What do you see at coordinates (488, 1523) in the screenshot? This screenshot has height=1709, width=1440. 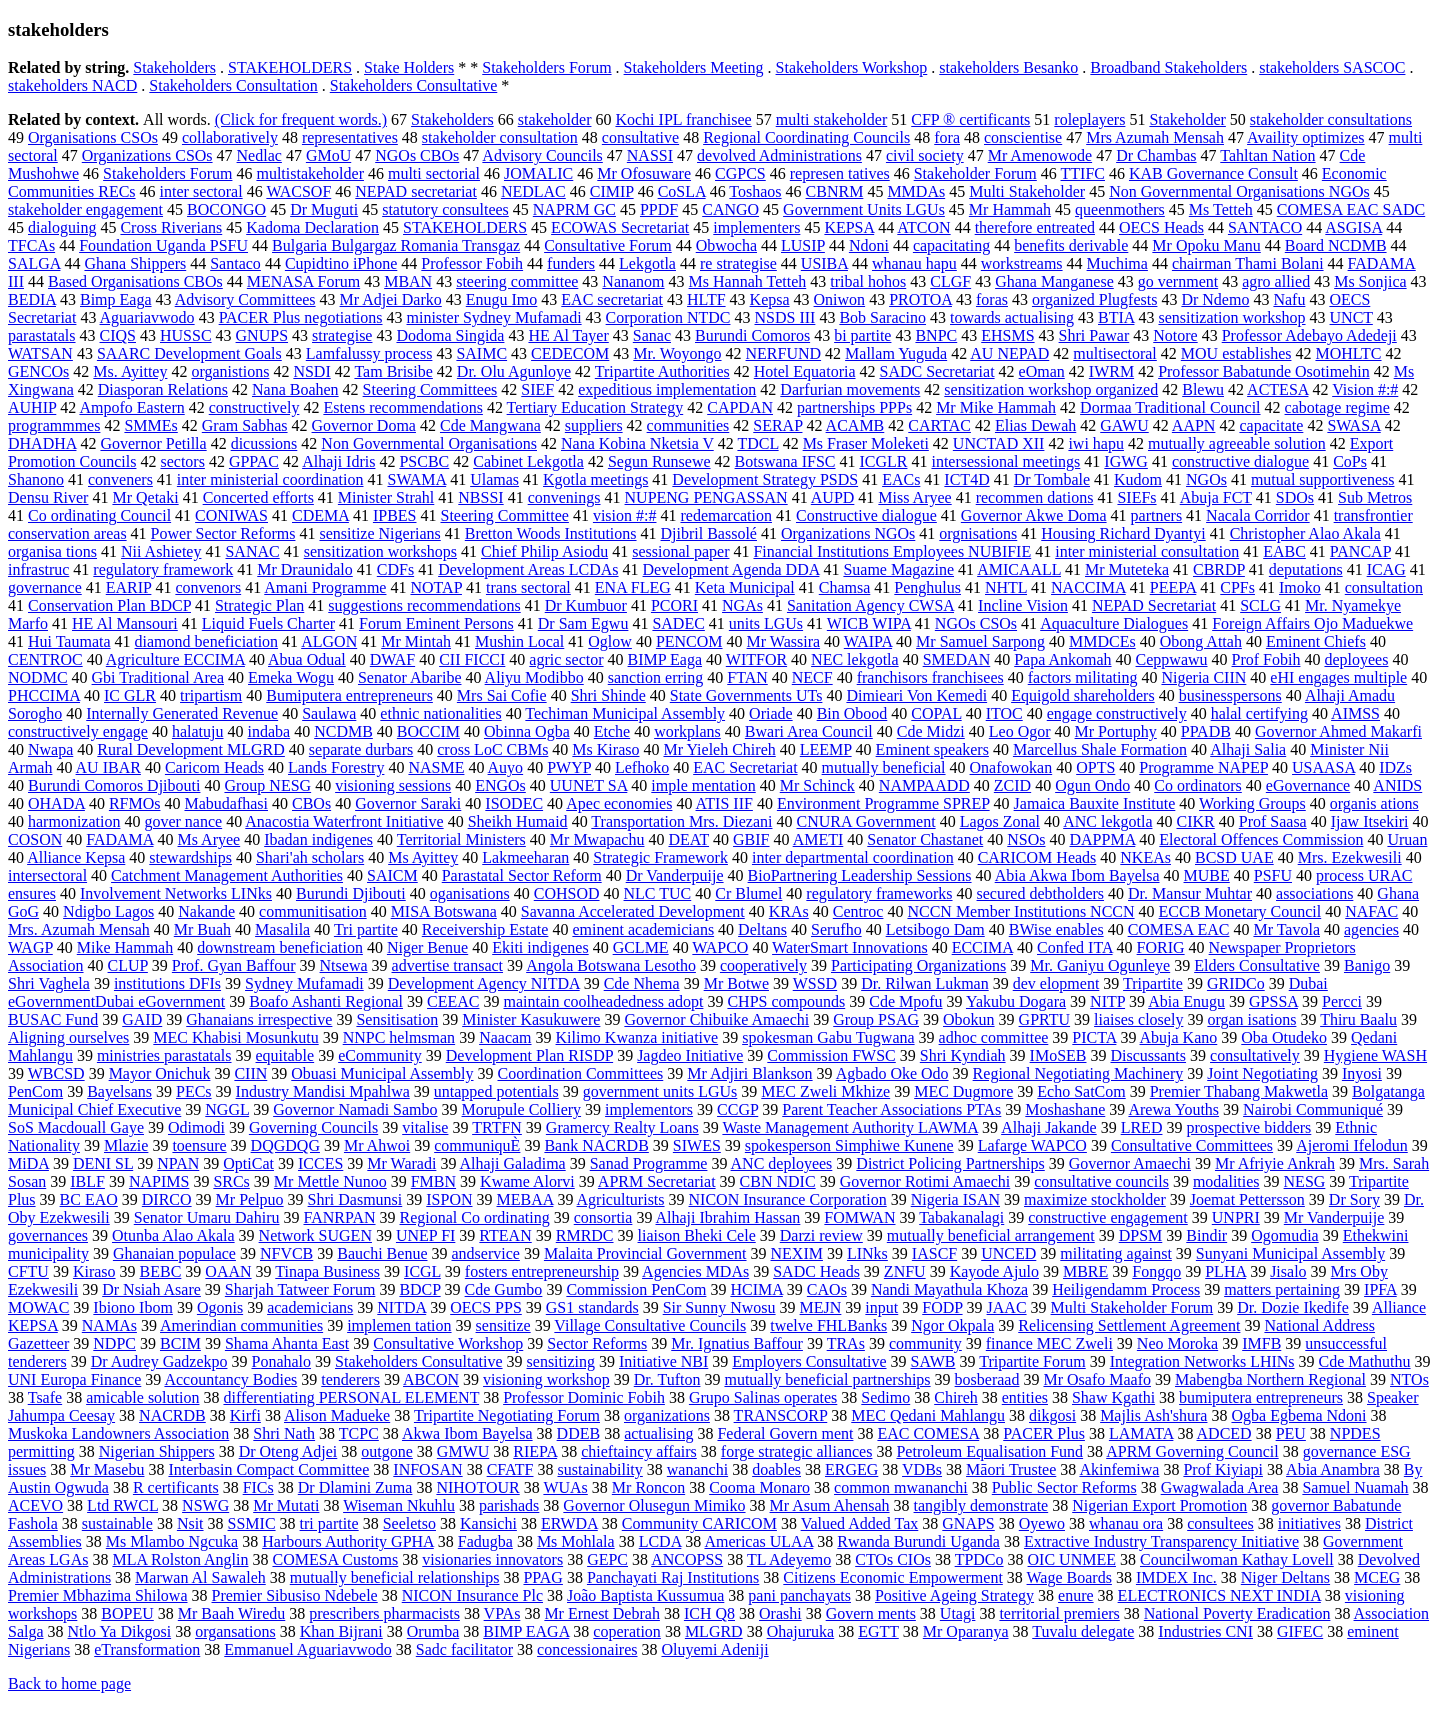 I see `Kansichi` at bounding box center [488, 1523].